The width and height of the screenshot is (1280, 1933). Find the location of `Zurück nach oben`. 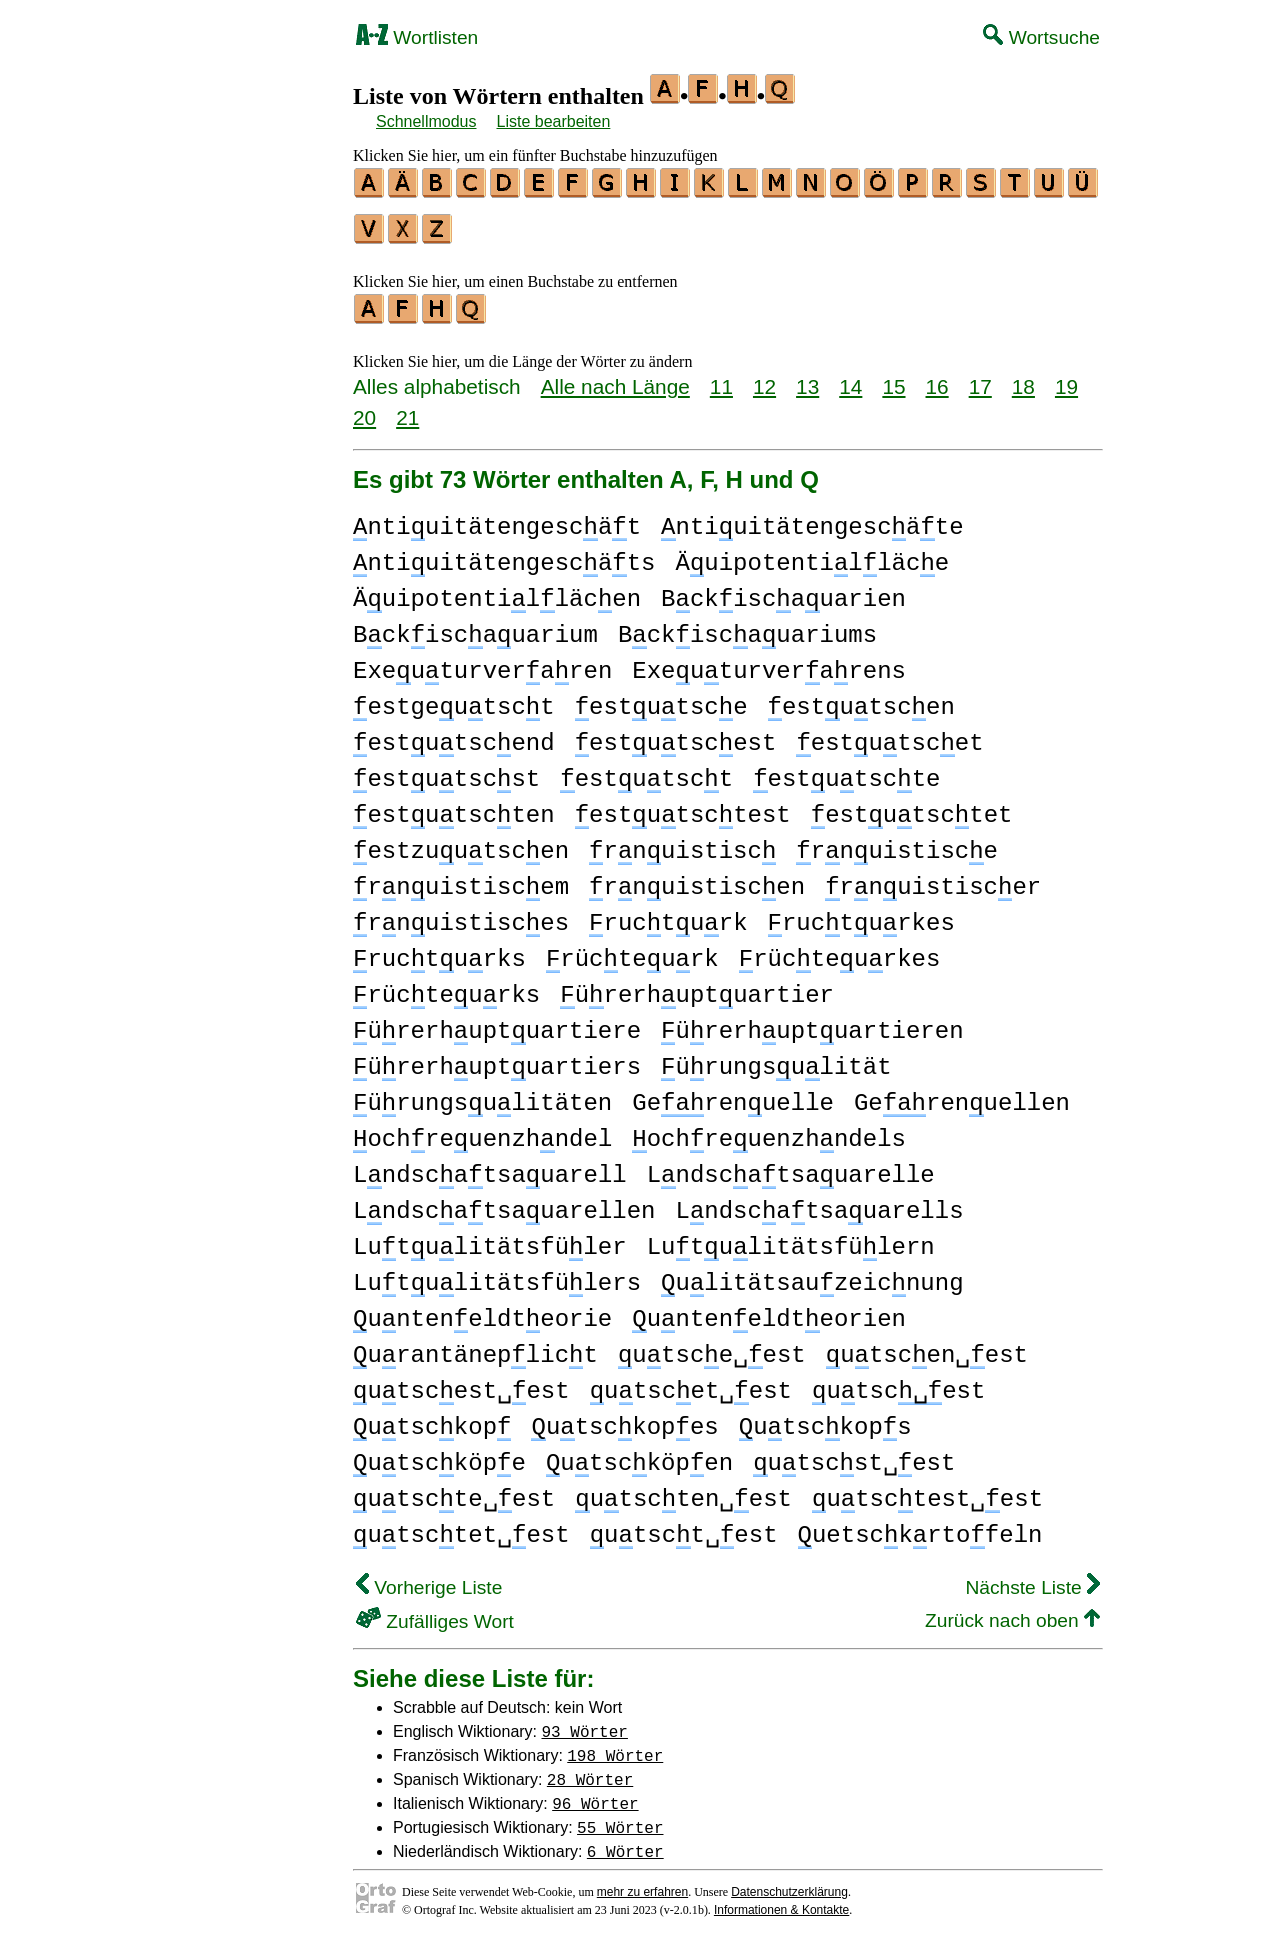

Zurück nach oben is located at coordinates (1012, 1611).